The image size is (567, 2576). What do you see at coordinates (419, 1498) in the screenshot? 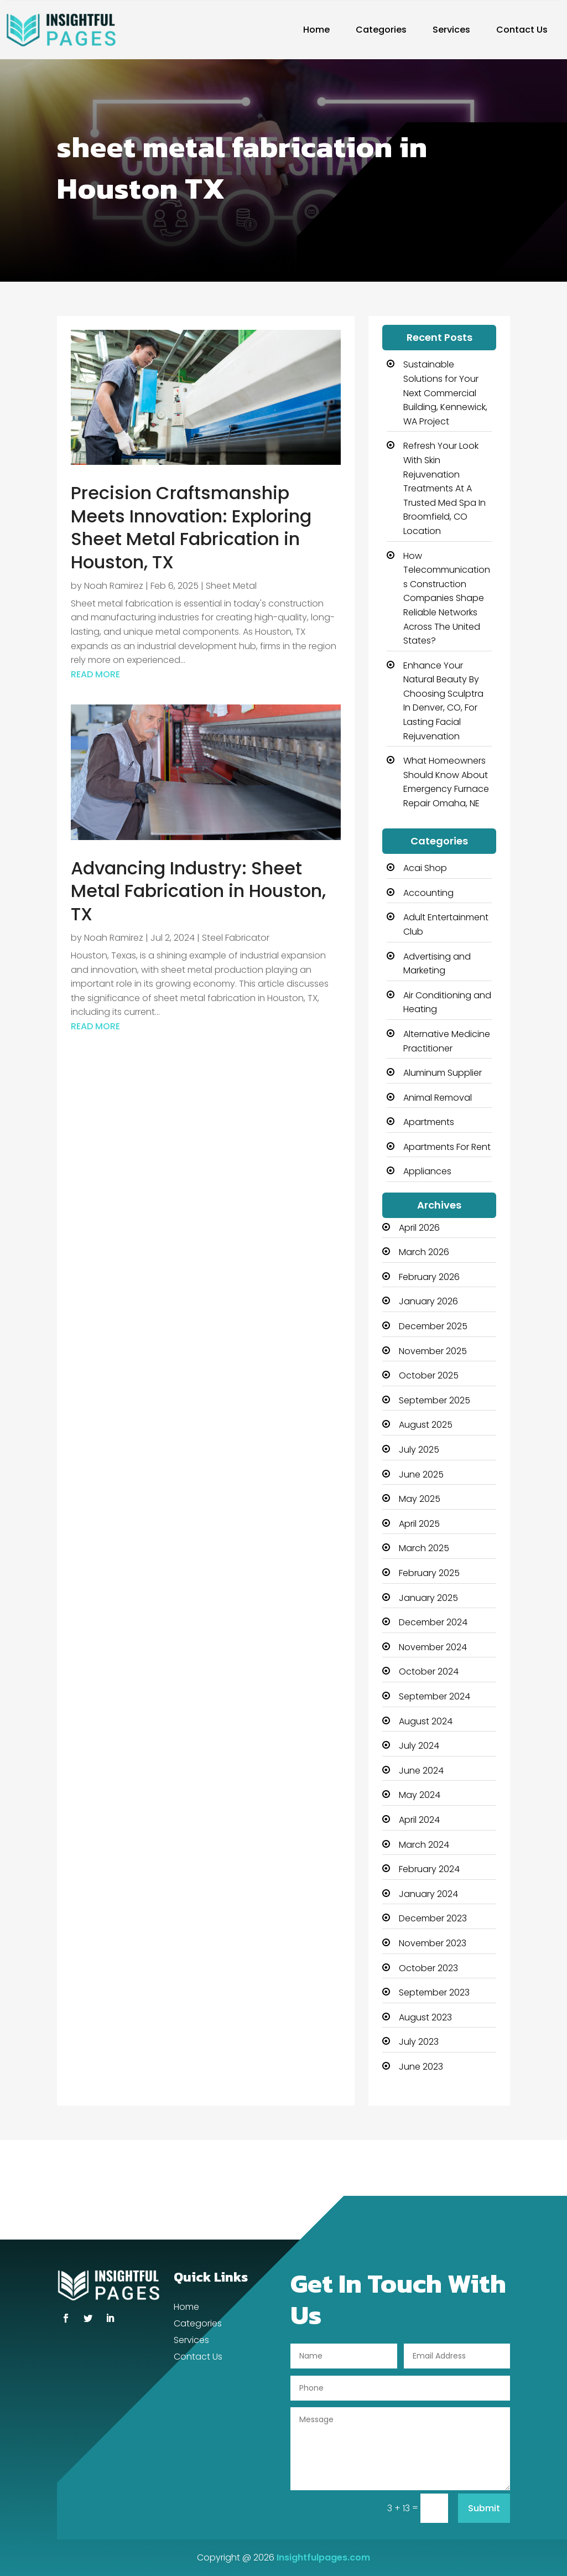
I see `May 2025` at bounding box center [419, 1498].